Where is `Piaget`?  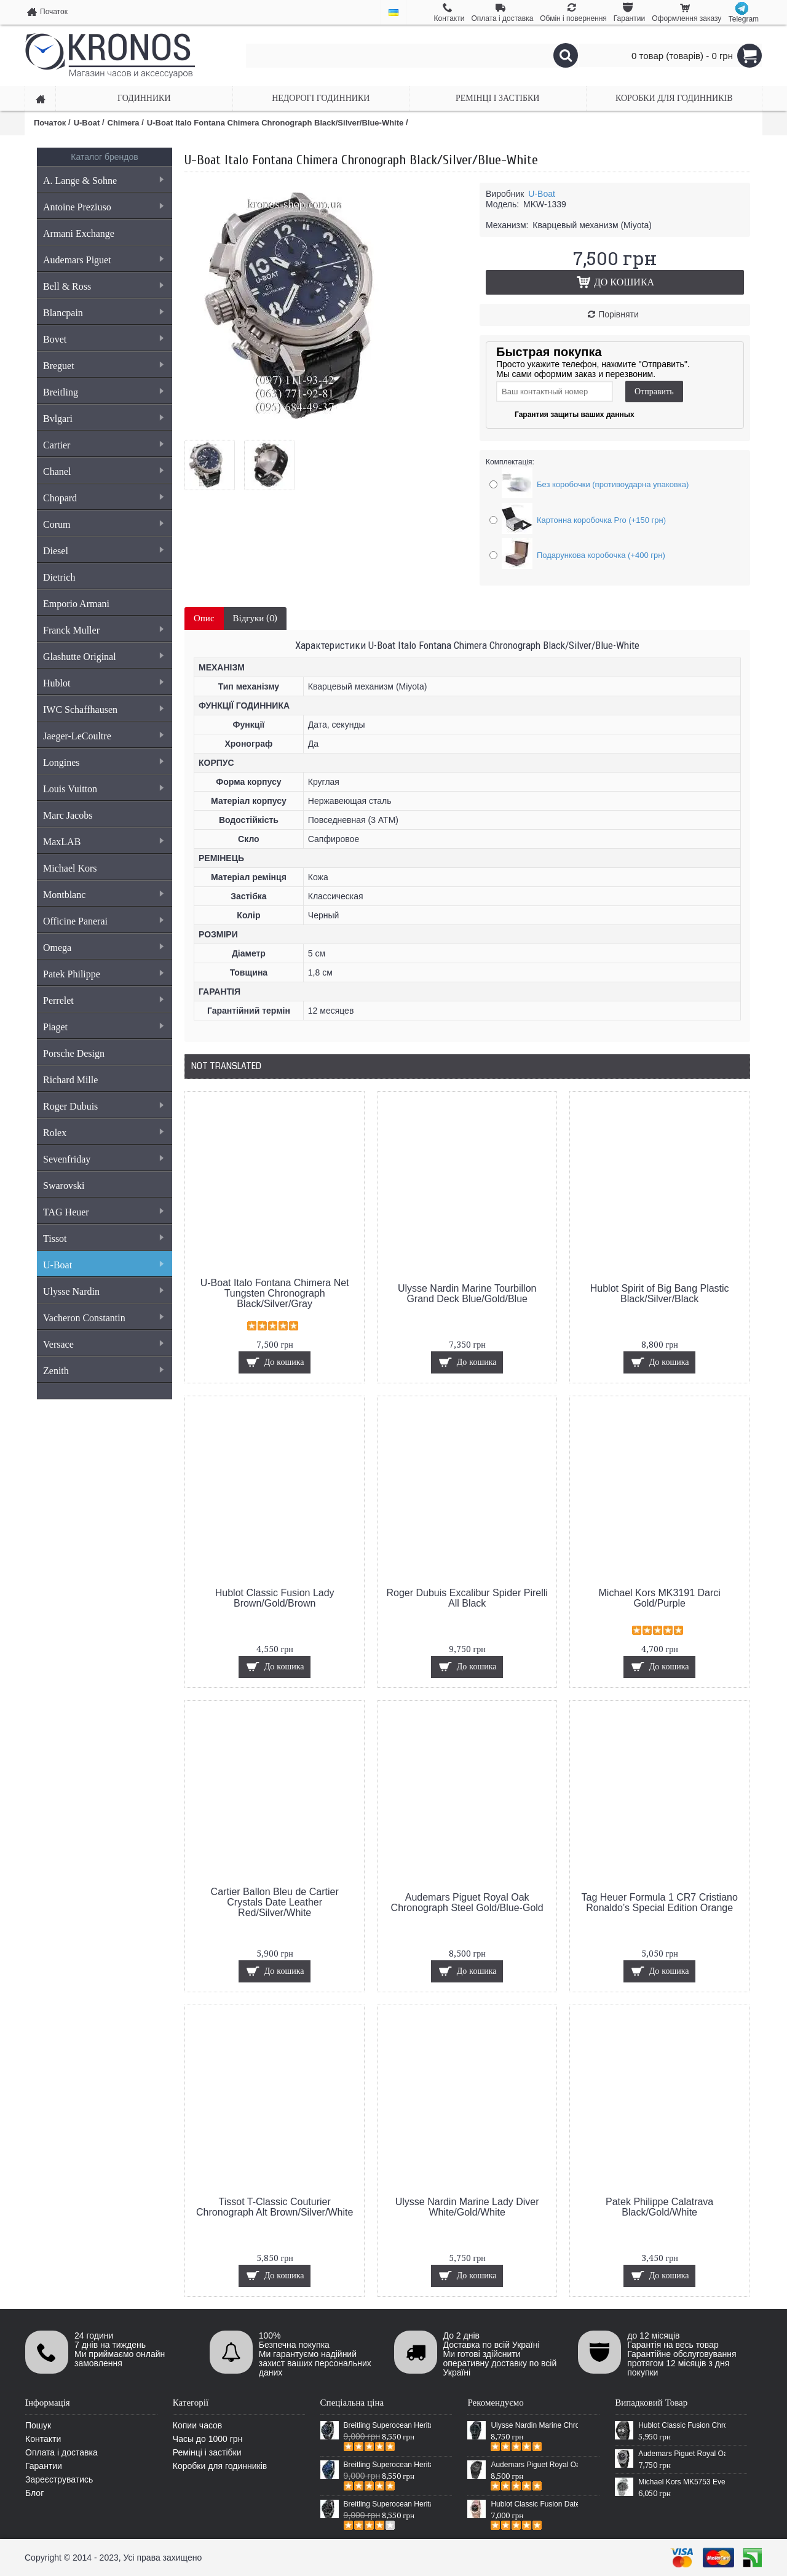 Piaget is located at coordinates (103, 1027).